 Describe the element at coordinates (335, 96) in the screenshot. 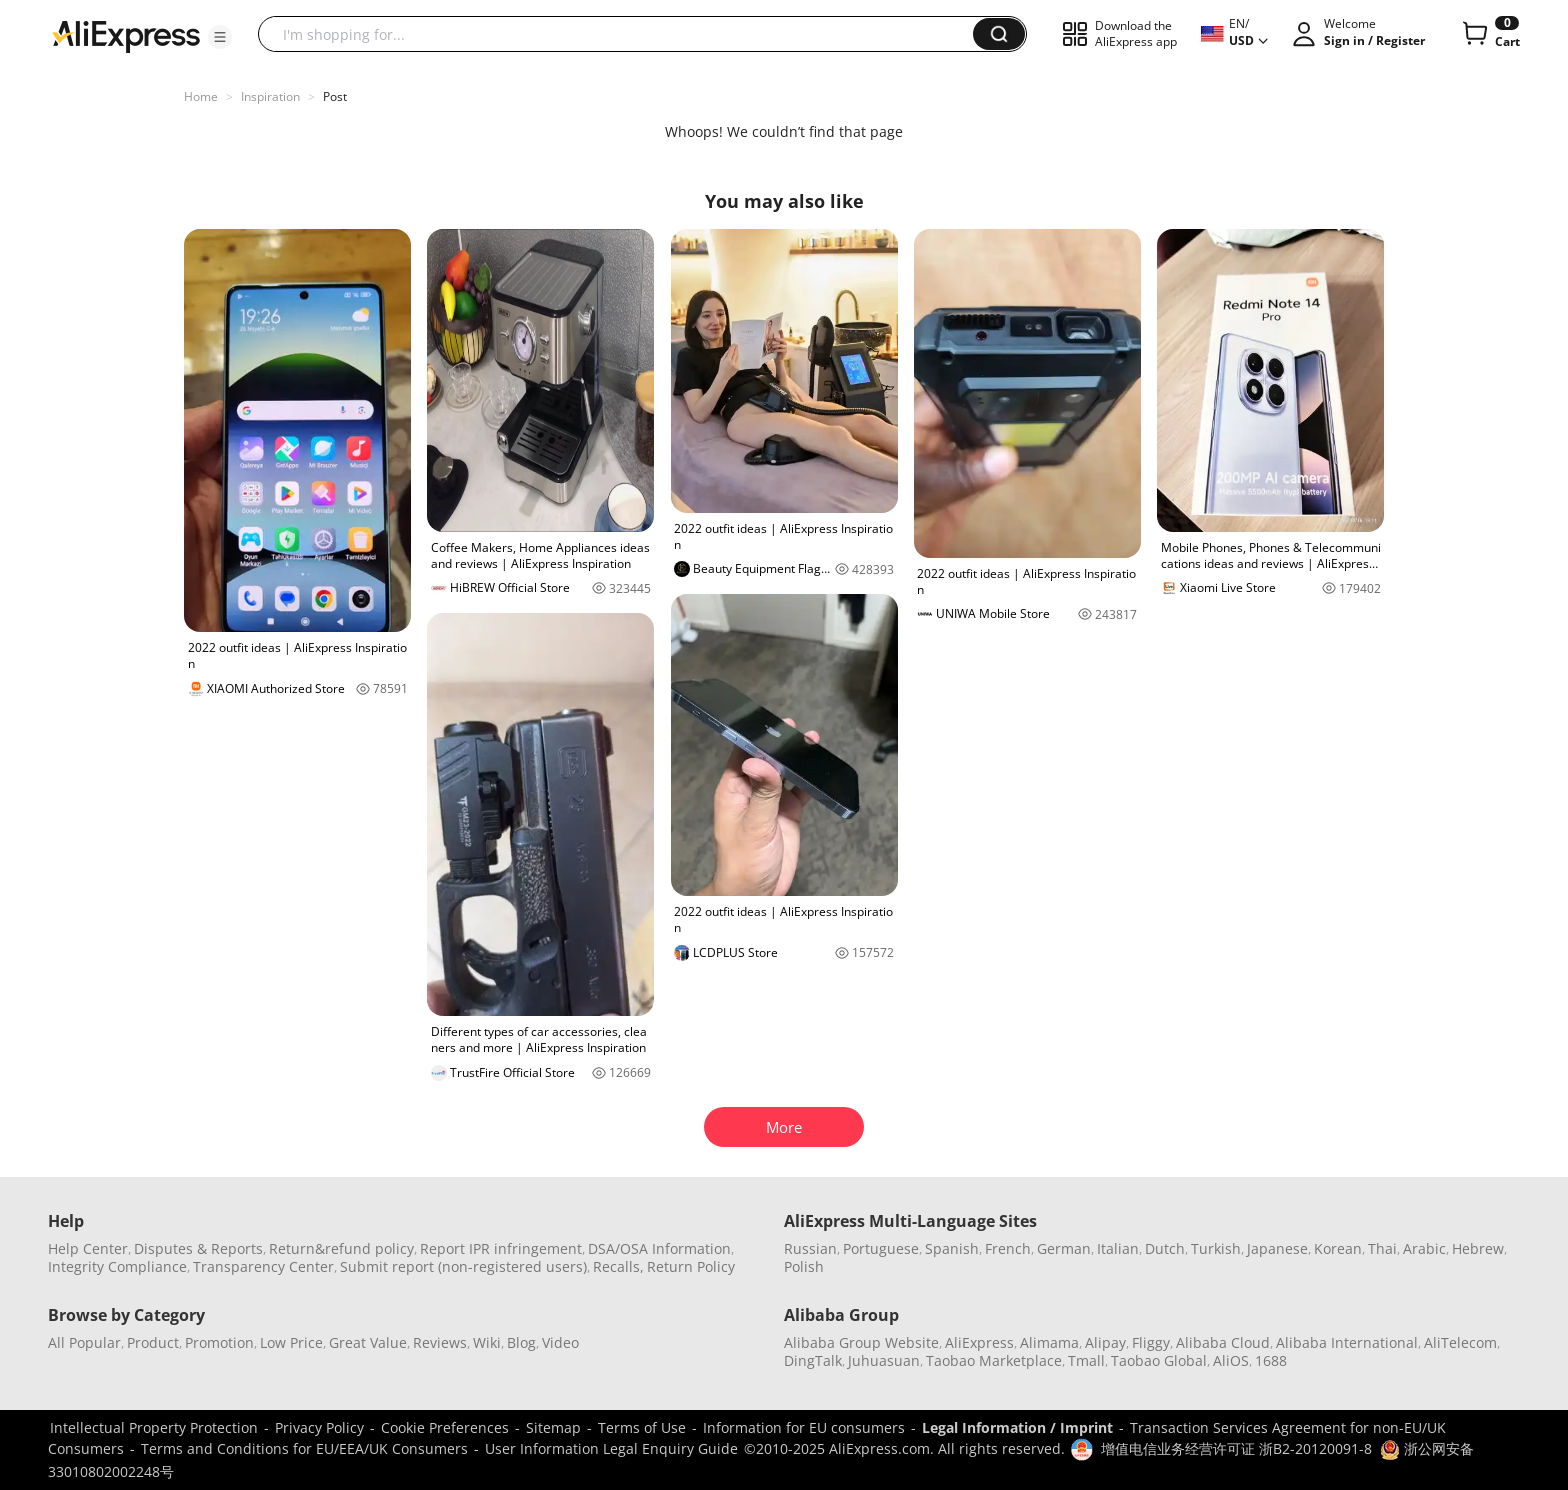

I see `Post` at that location.